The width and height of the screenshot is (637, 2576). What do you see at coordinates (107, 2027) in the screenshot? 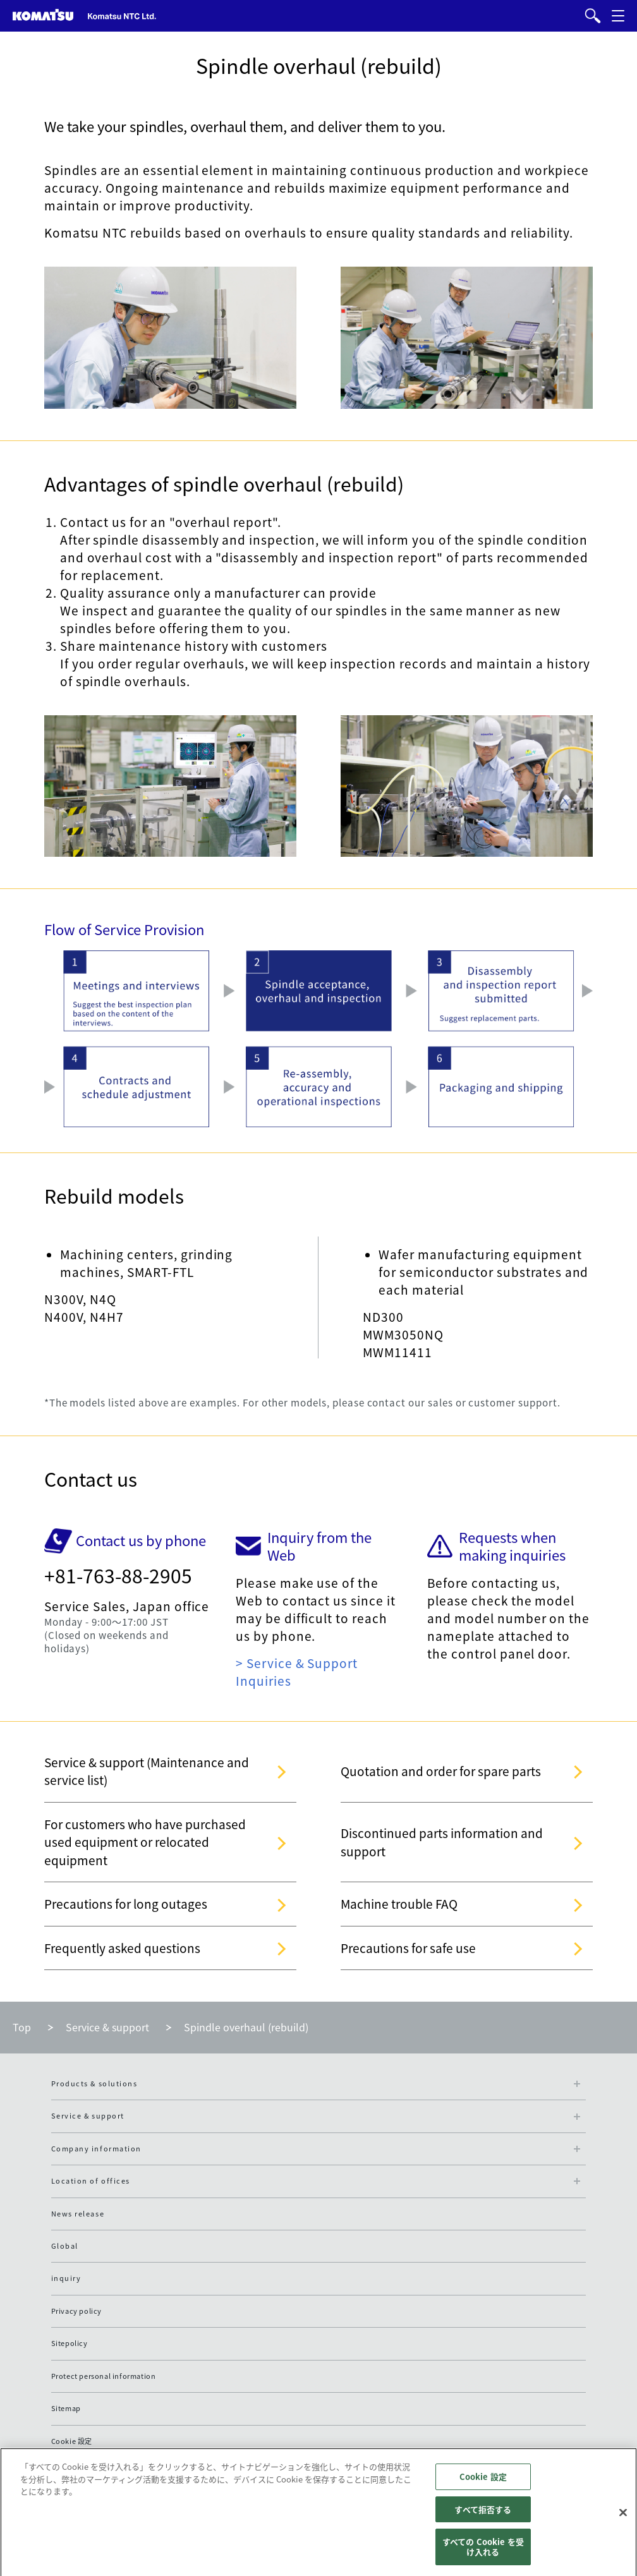
I see `Service & support` at bounding box center [107, 2027].